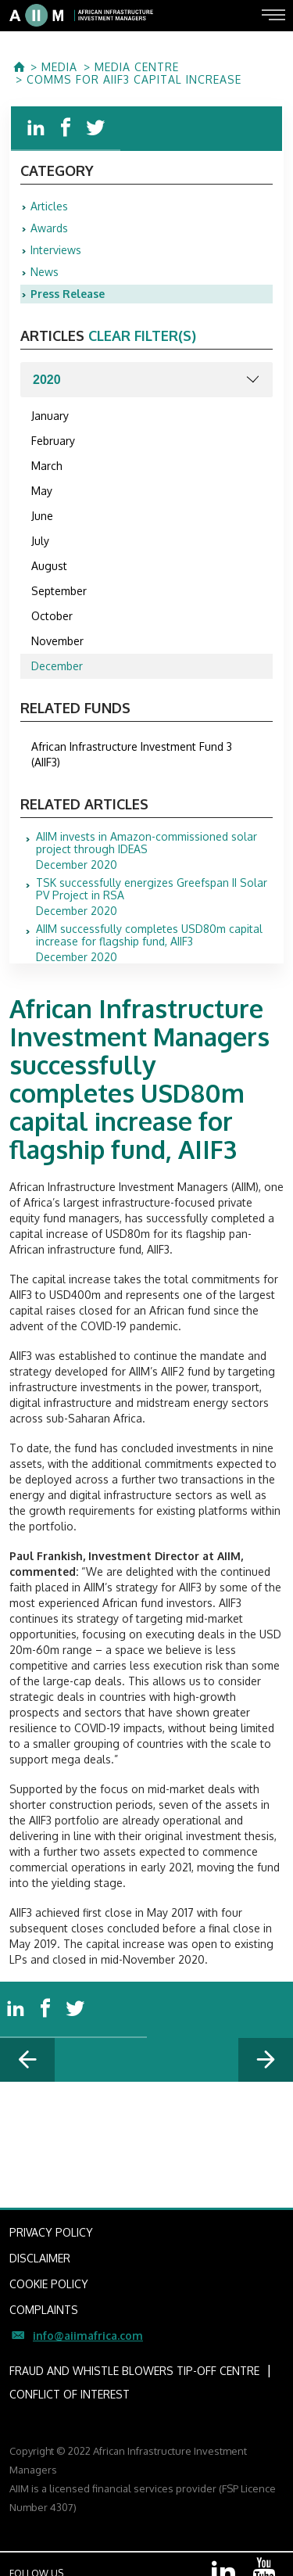 This screenshot has height=2576, width=293. I want to click on clear filter(s), so click(142, 335).